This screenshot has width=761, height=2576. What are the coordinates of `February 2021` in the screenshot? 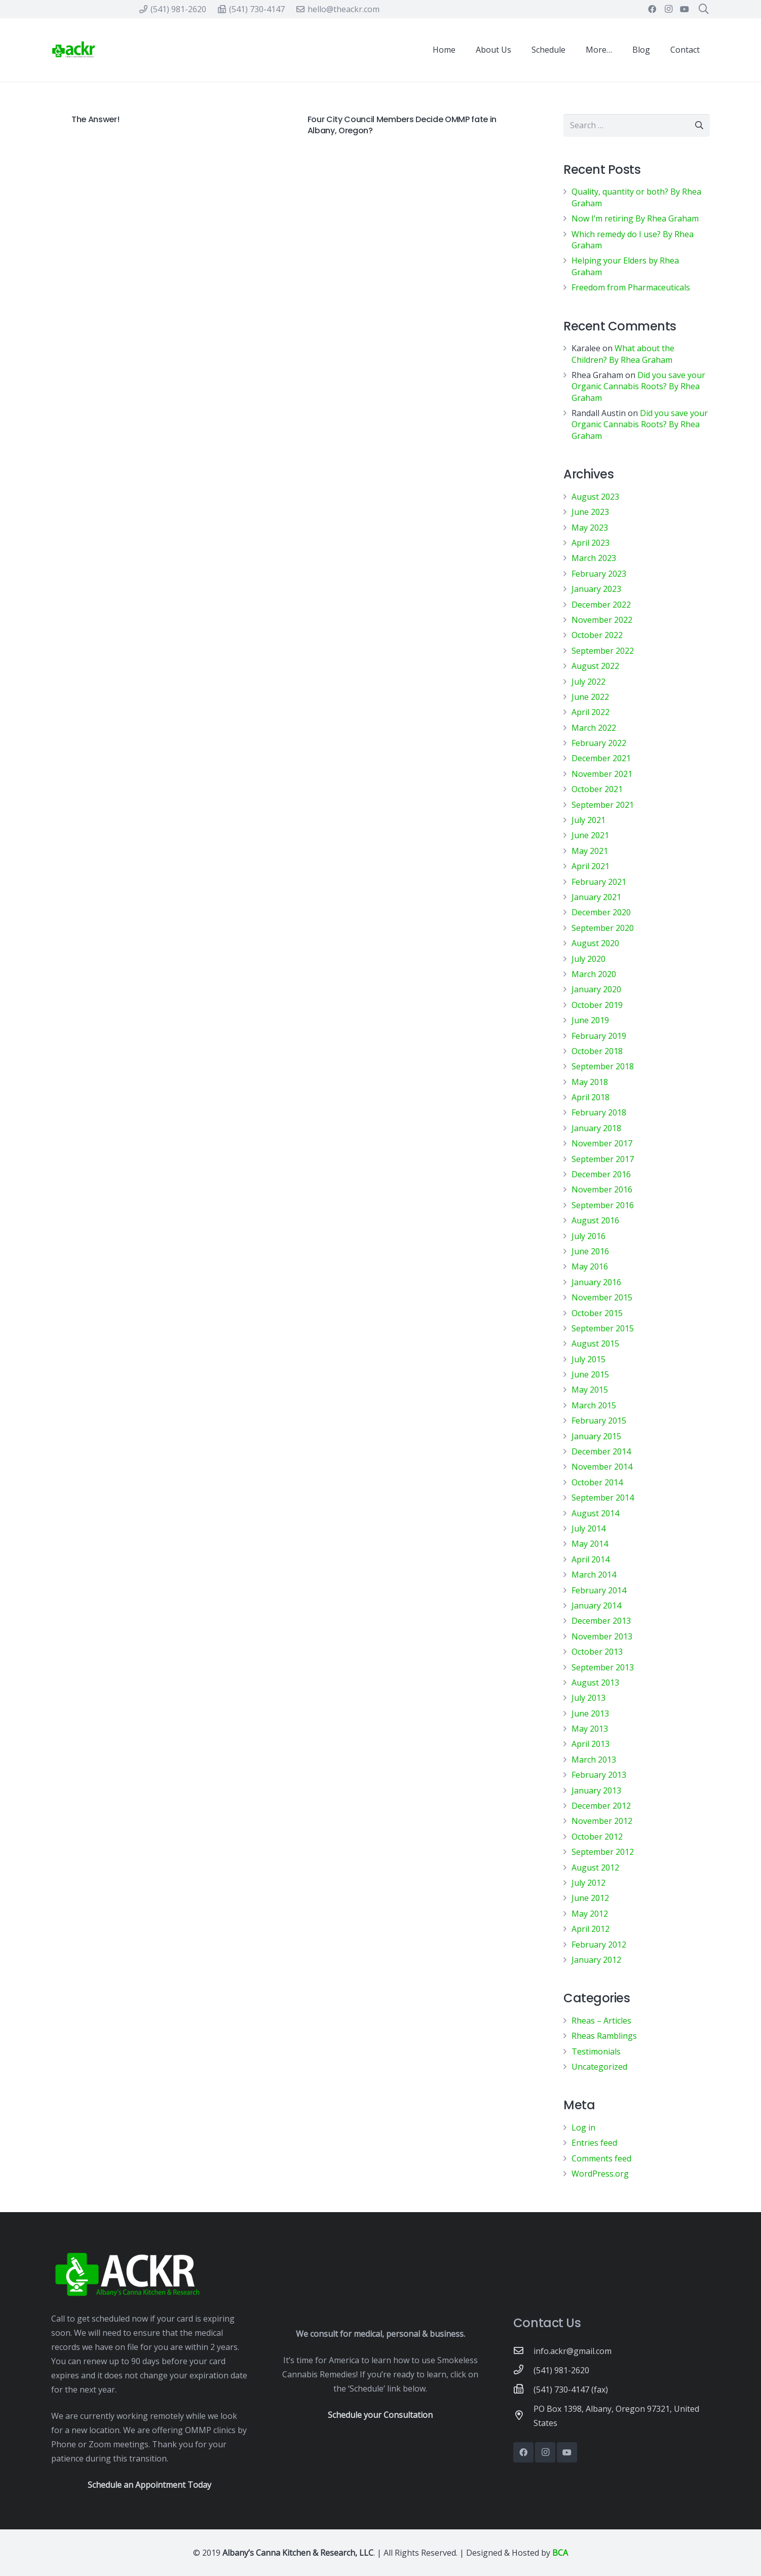 It's located at (599, 881).